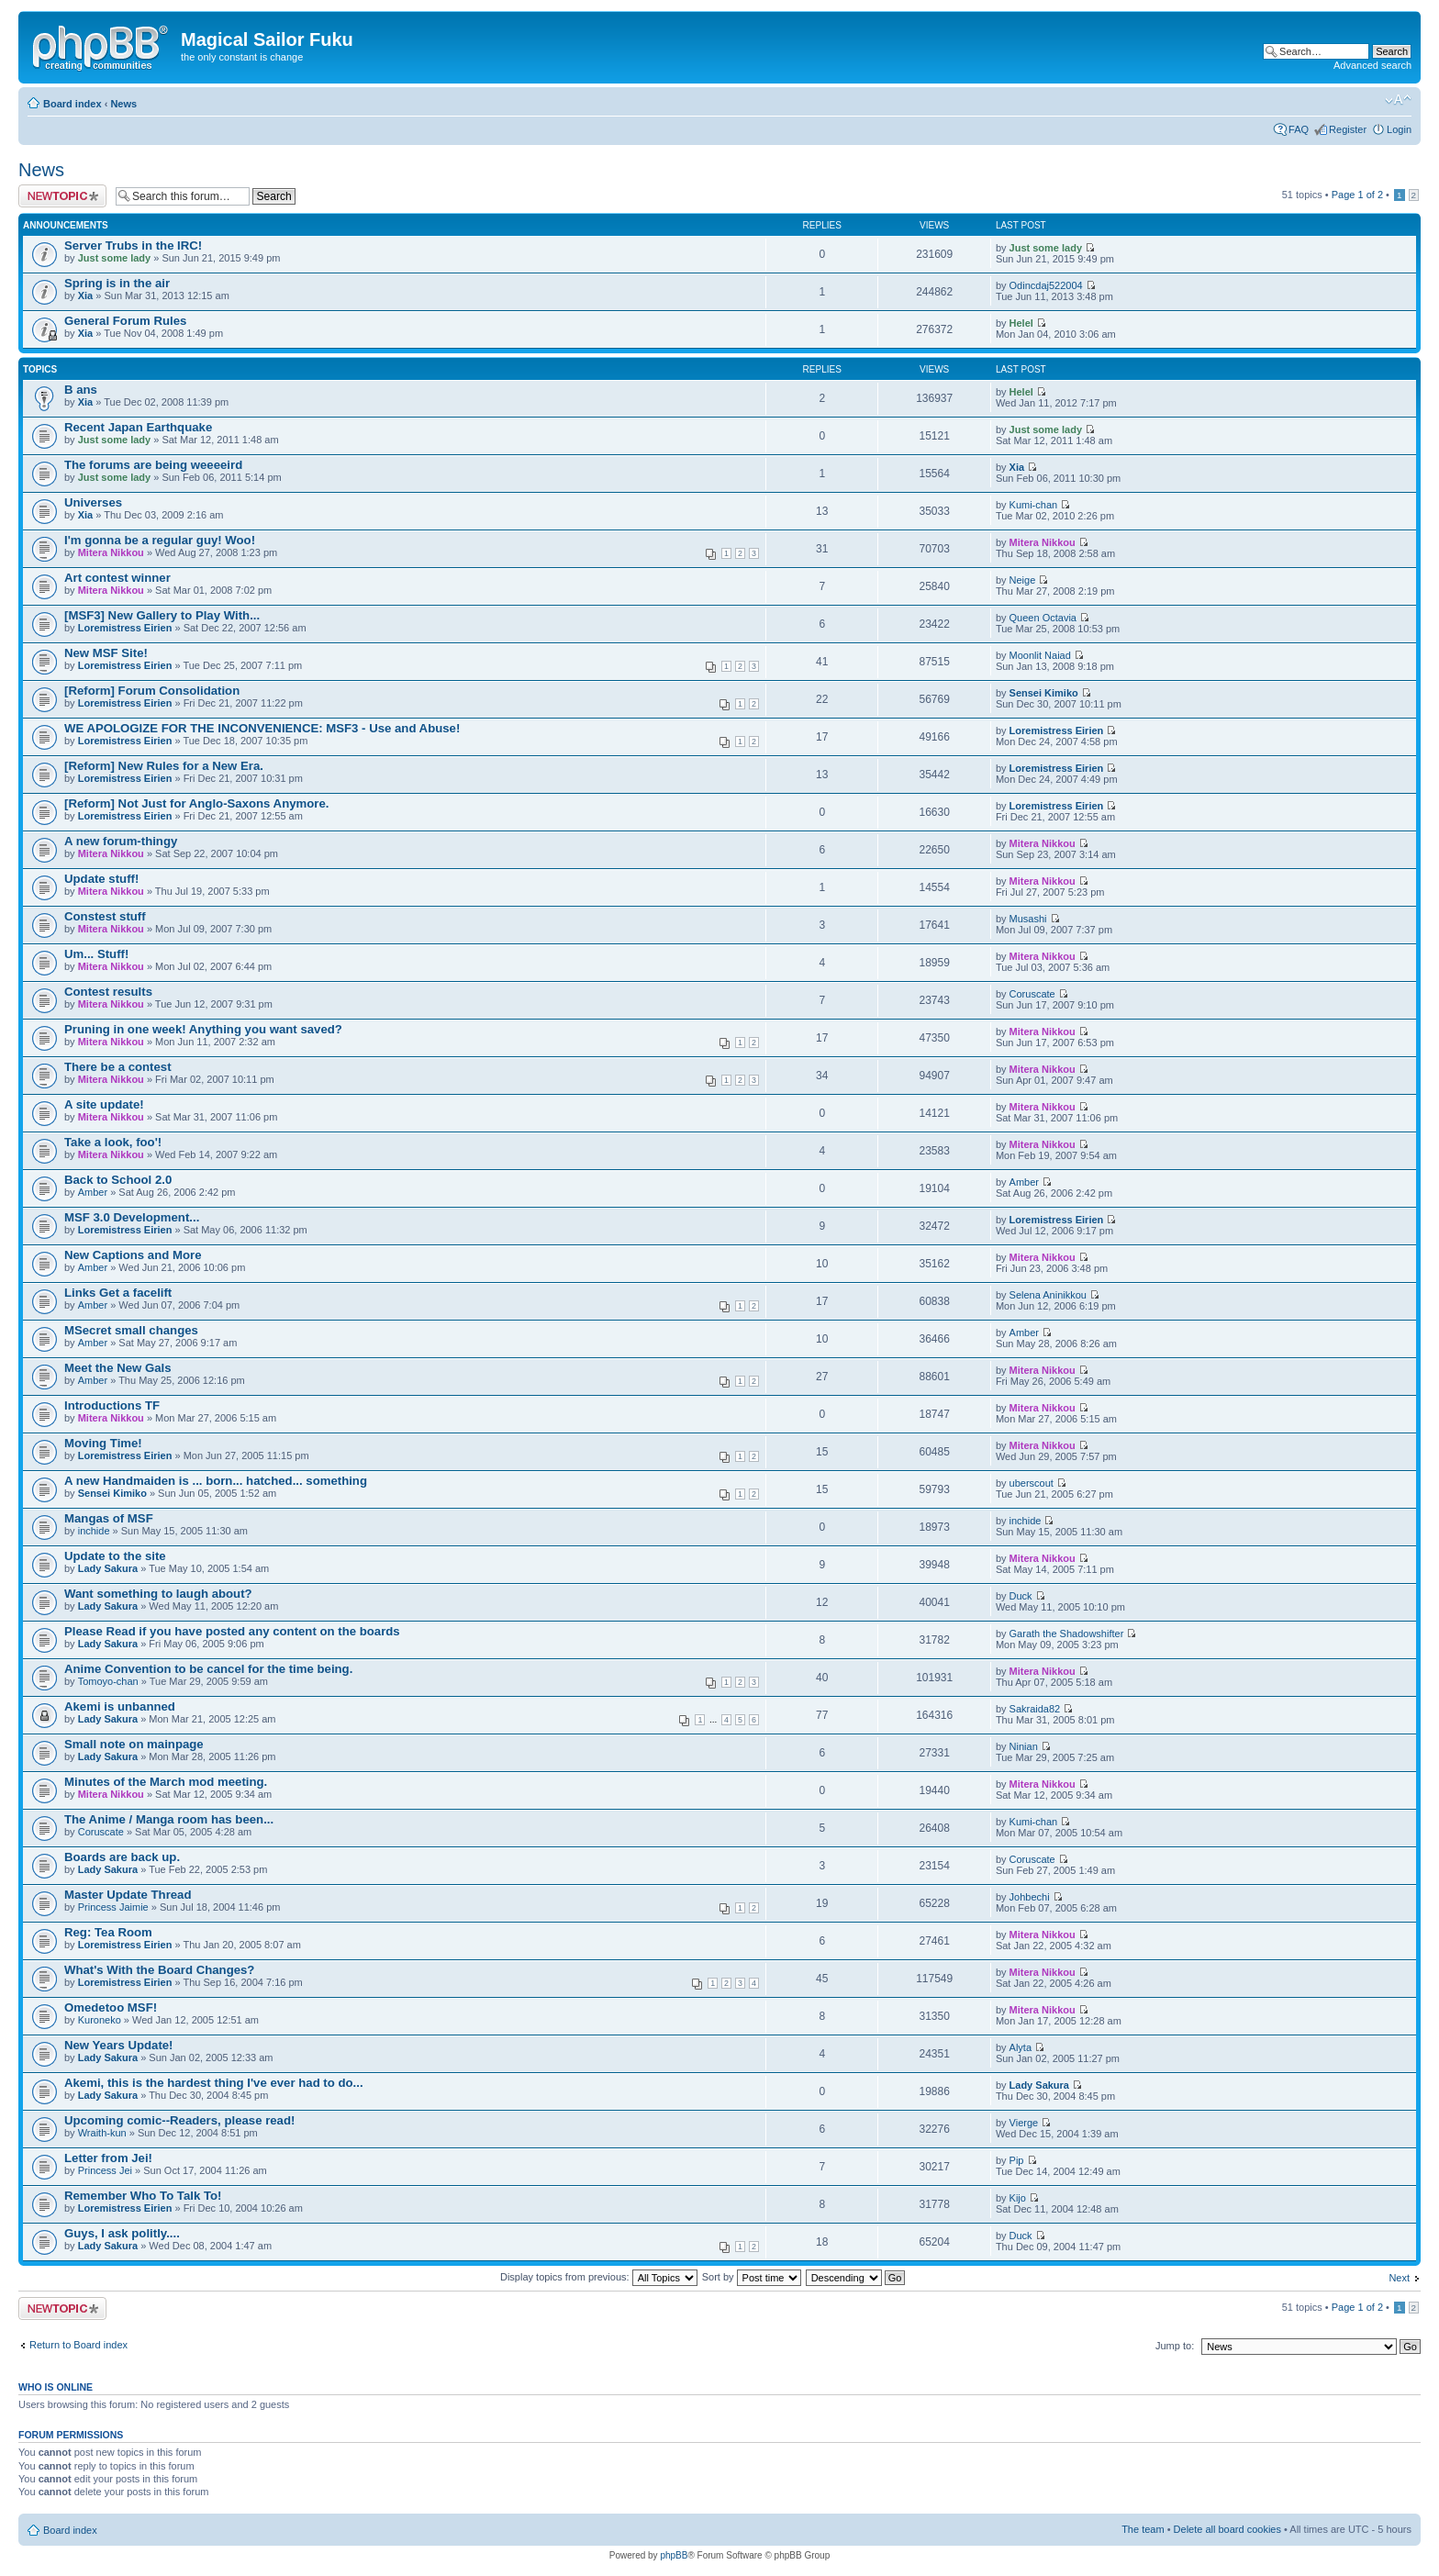  I want to click on News, so click(123, 103).